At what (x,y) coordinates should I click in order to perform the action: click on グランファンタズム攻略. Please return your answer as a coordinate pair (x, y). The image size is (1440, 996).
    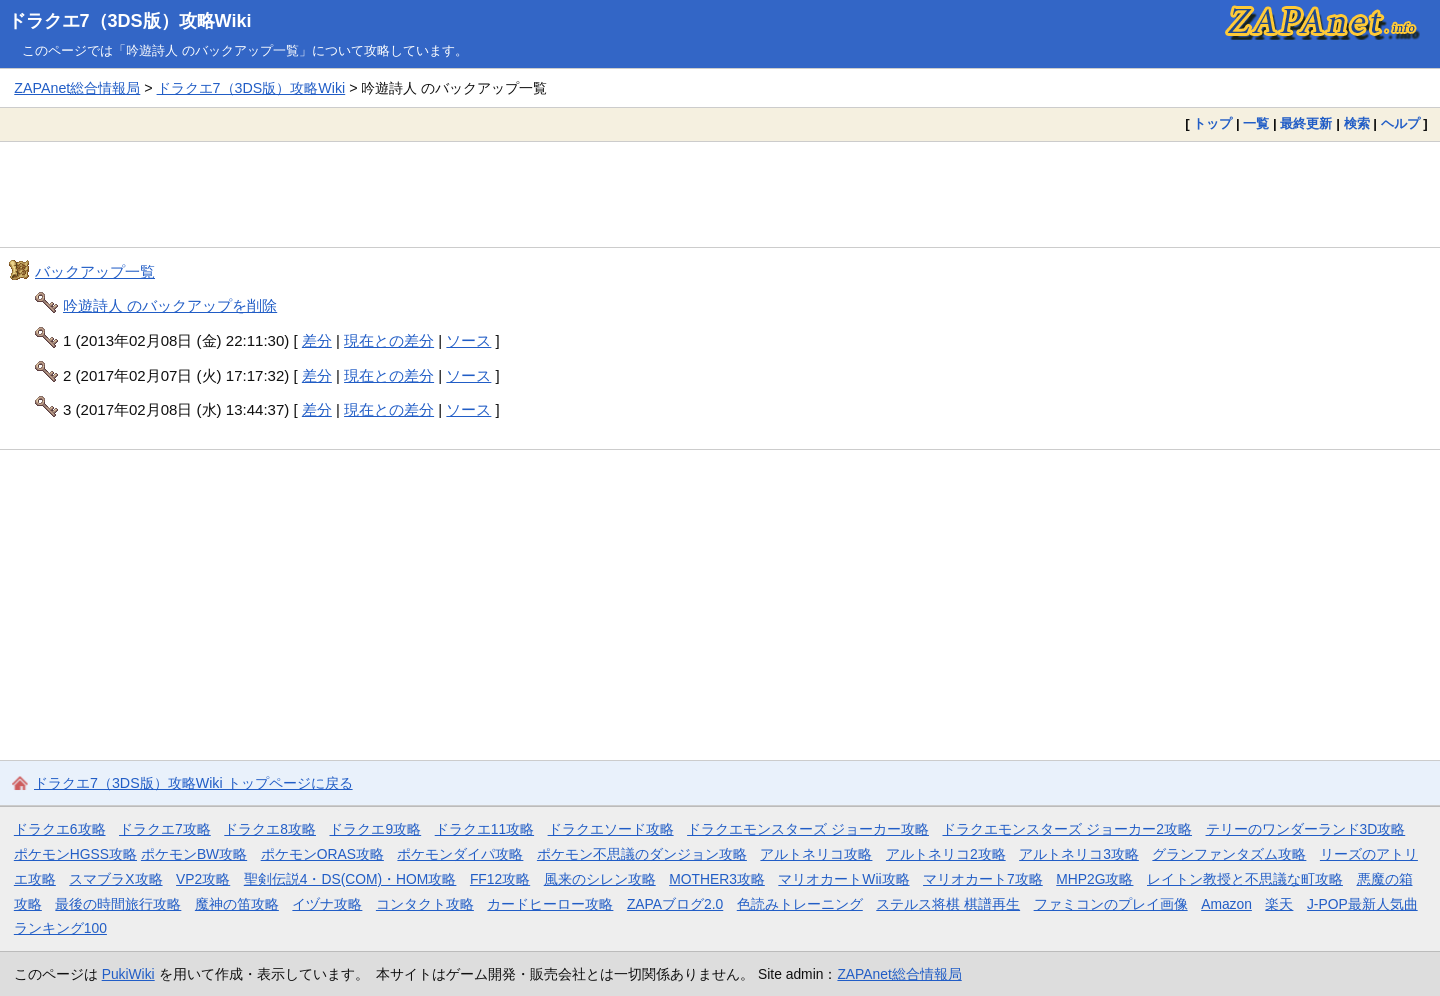
    Looking at the image, I should click on (1229, 854).